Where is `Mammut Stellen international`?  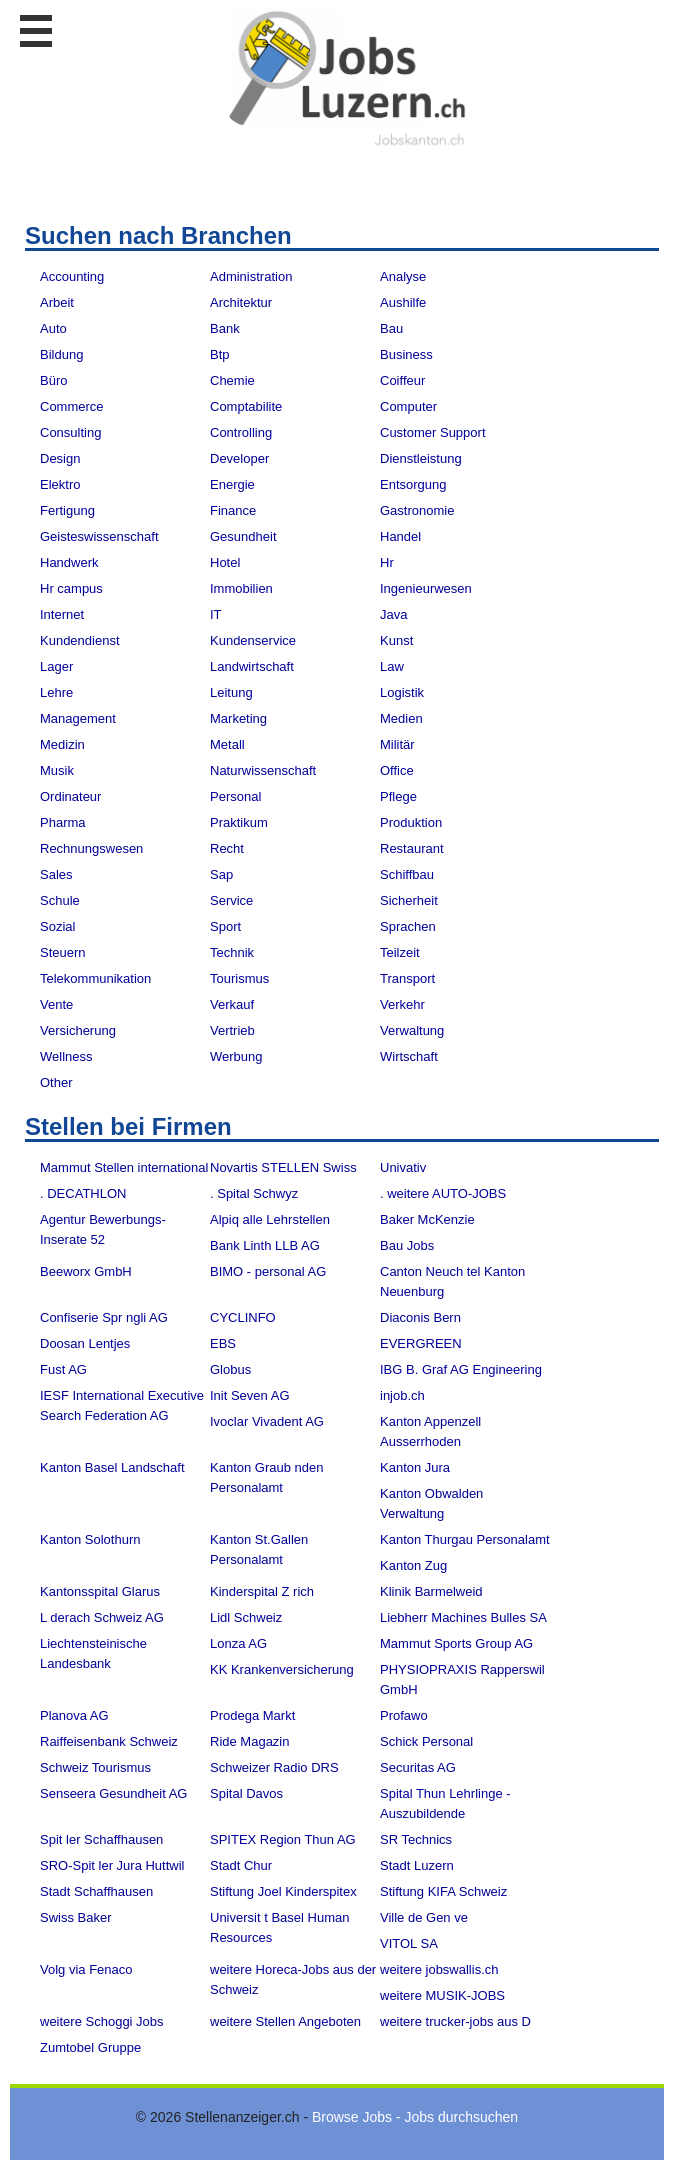 Mammut Stellen international is located at coordinates (124, 1167).